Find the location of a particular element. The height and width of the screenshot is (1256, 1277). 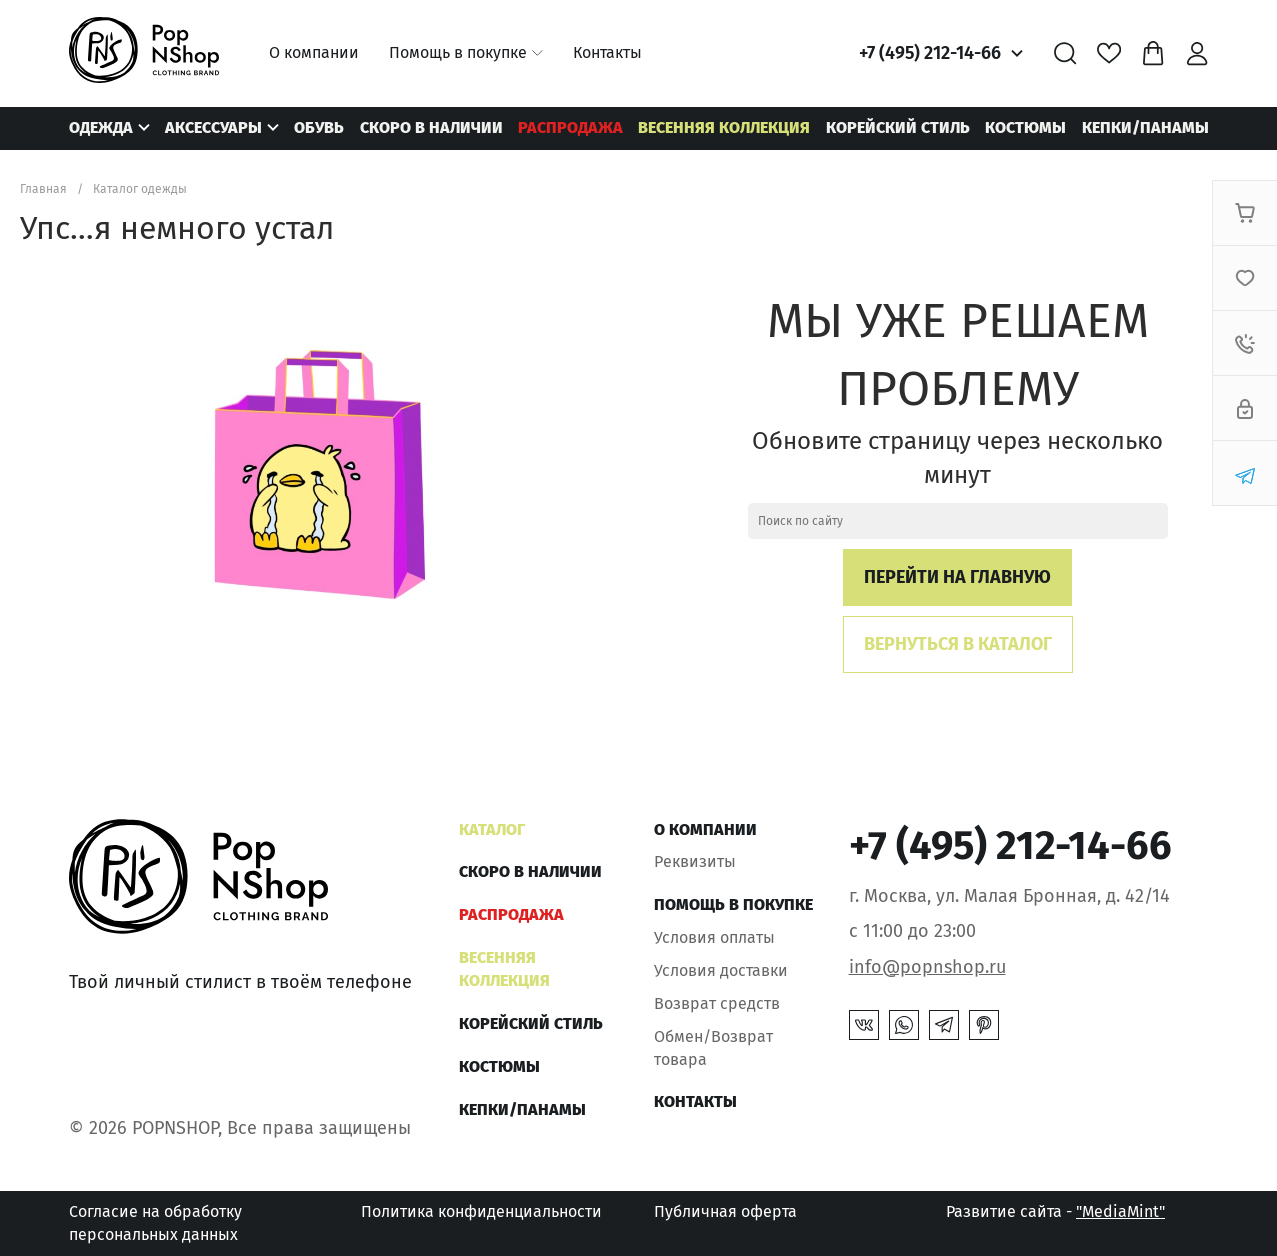

Обувь is located at coordinates (319, 127).